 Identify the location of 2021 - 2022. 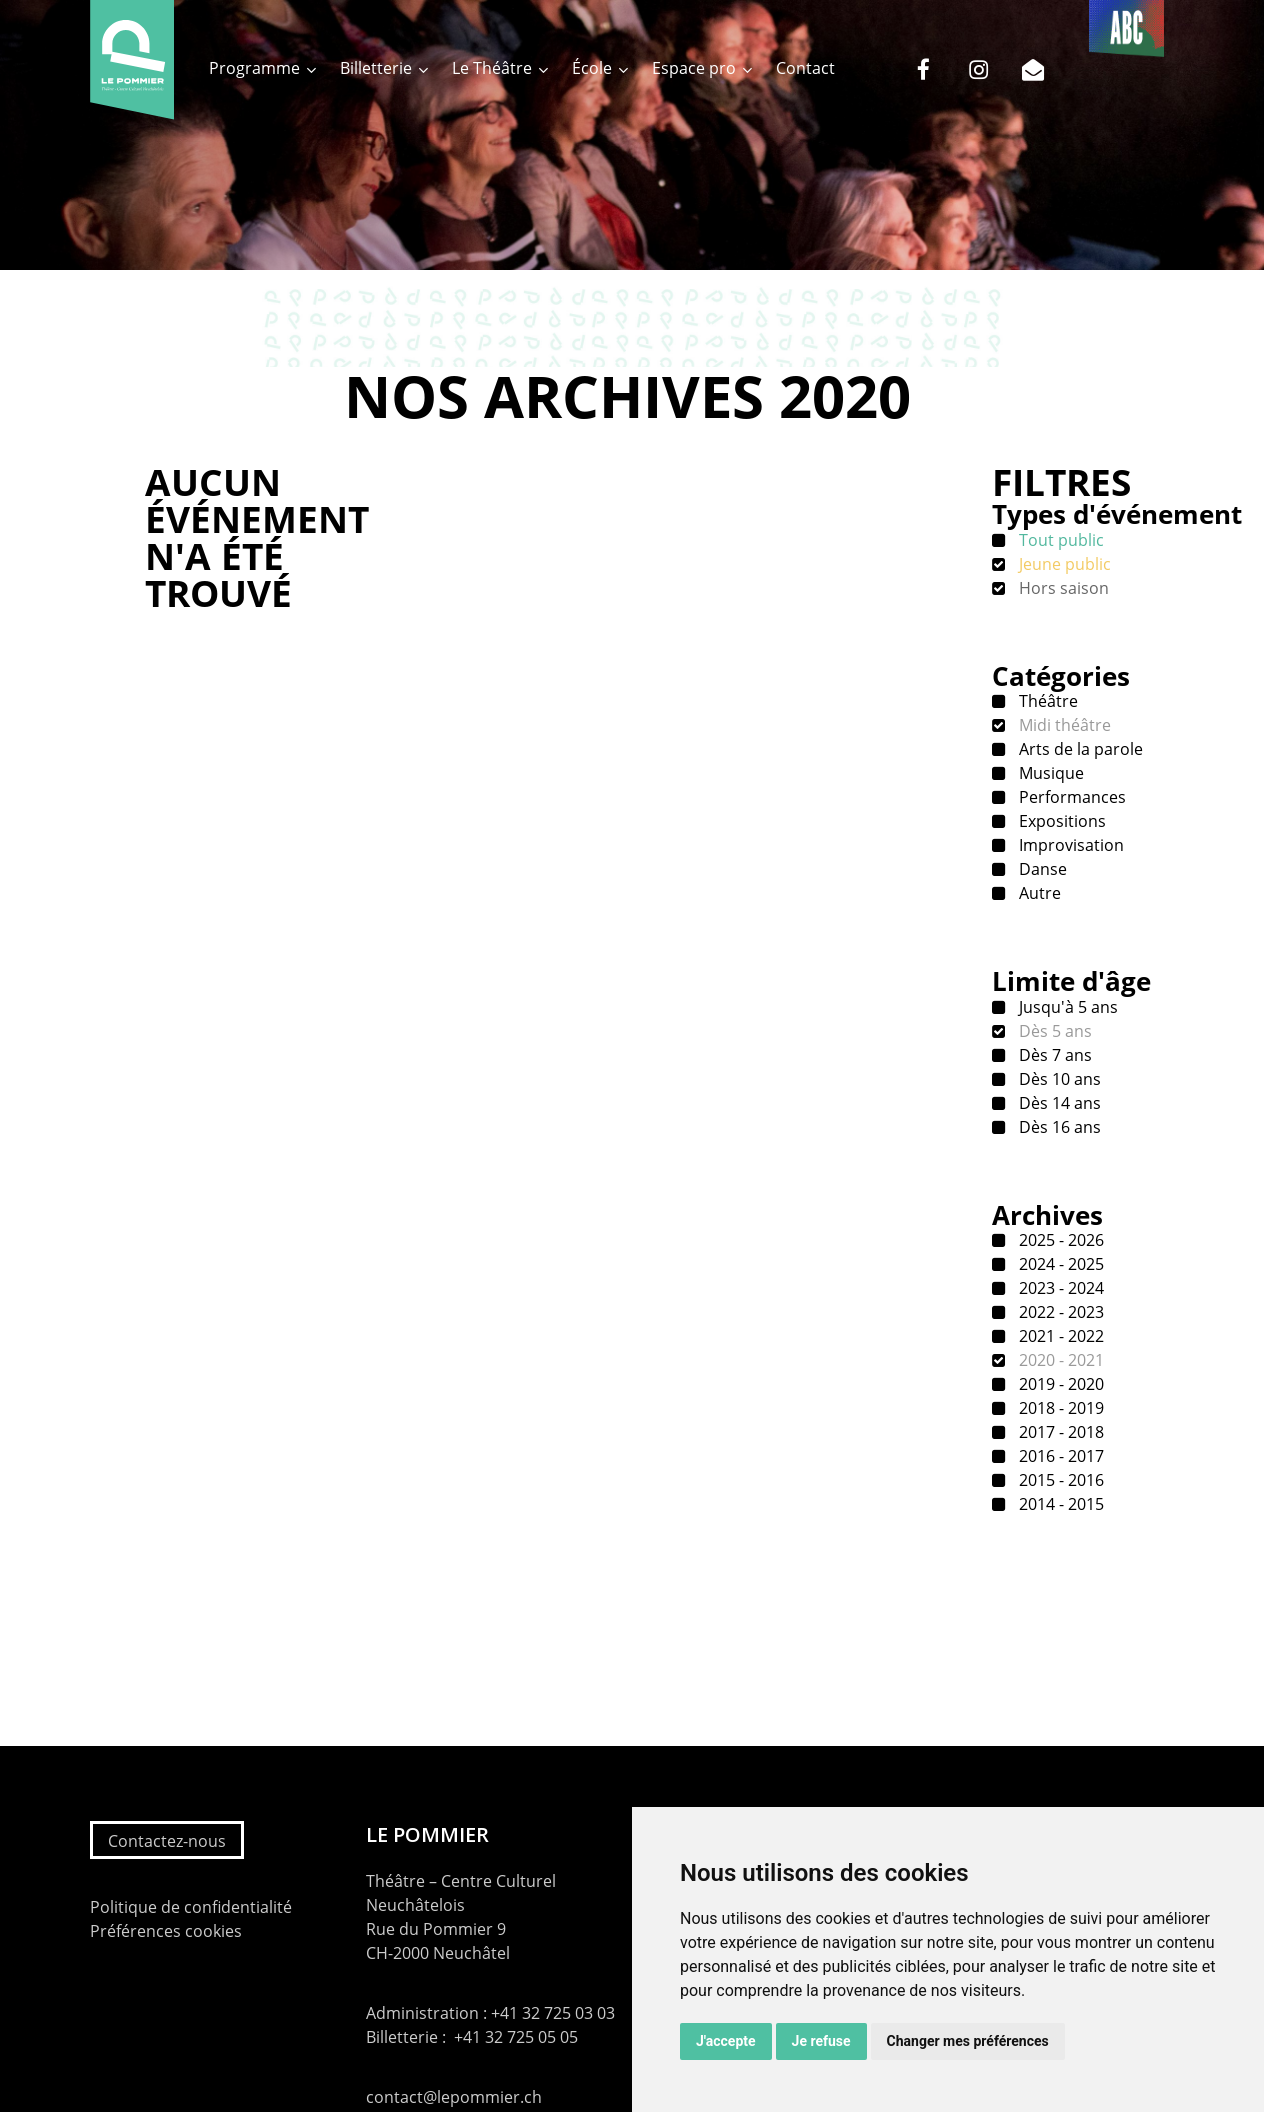
(1059, 1336).